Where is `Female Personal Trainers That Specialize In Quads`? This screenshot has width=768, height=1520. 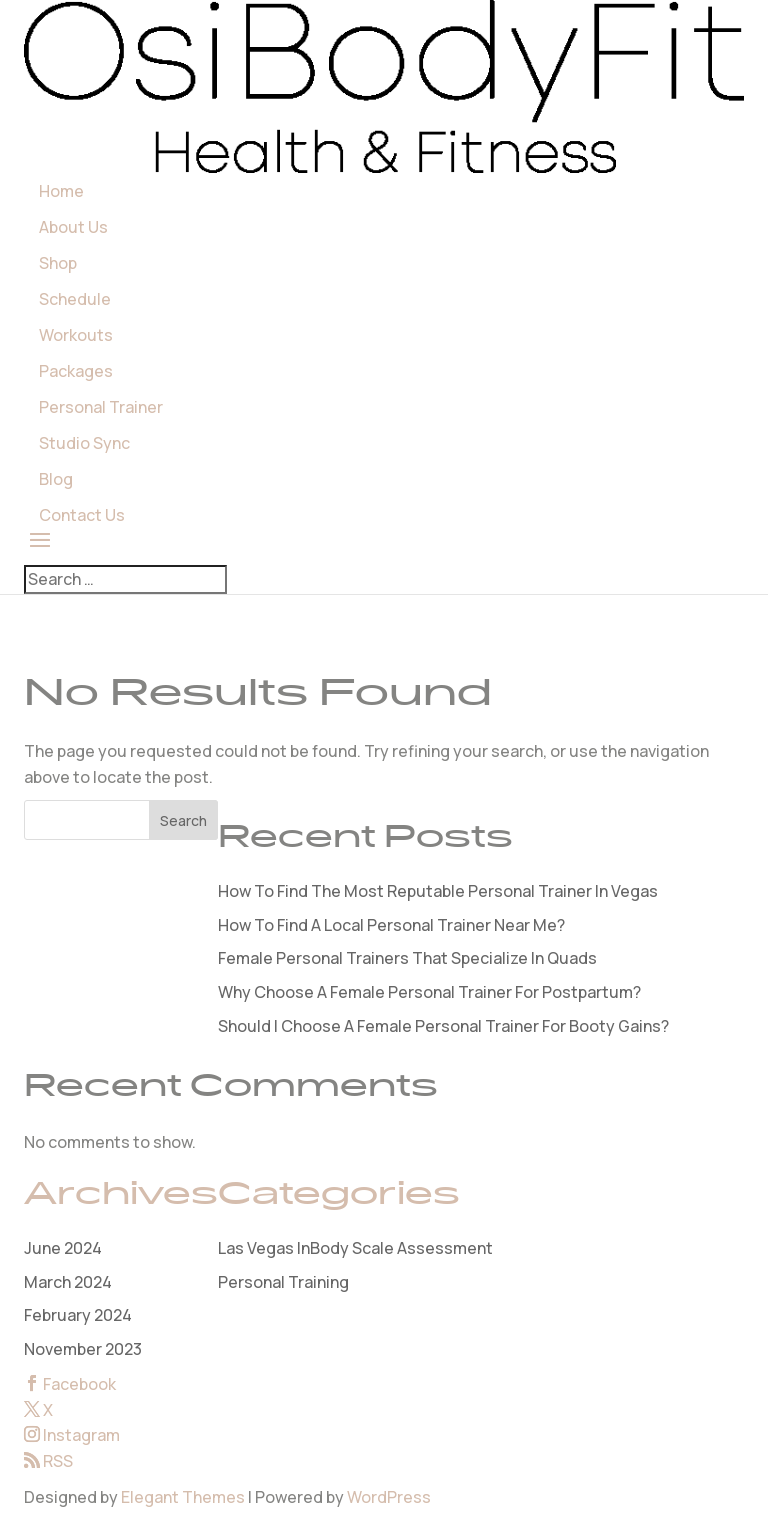
Female Personal Trainers That Specialize In Quads is located at coordinates (407, 958).